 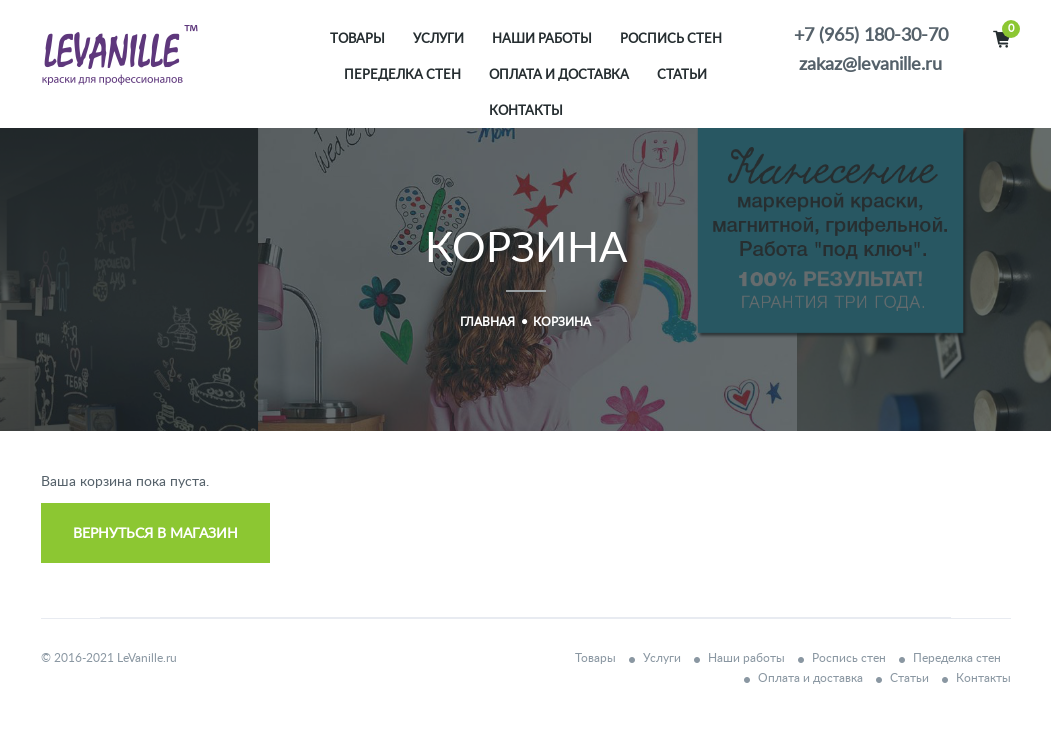 What do you see at coordinates (671, 39) in the screenshot?
I see `Роспись стен` at bounding box center [671, 39].